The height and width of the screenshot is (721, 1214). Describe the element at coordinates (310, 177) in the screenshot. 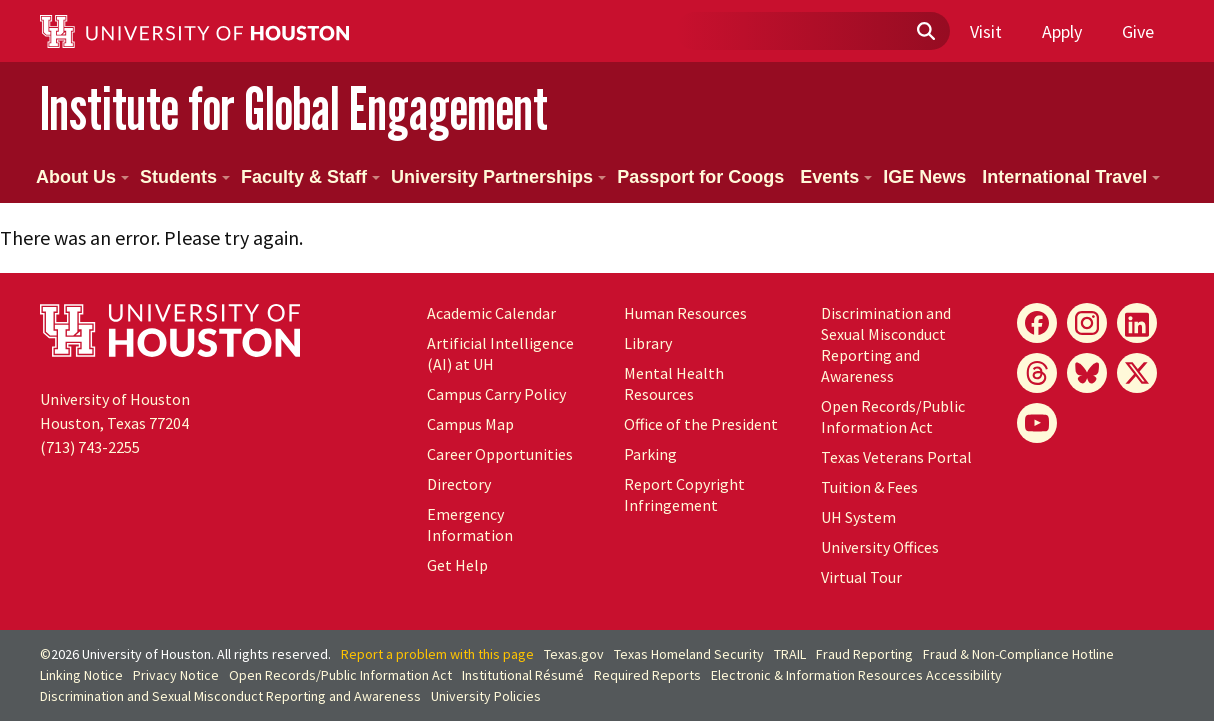

I see `Faculty & Staff` at that location.